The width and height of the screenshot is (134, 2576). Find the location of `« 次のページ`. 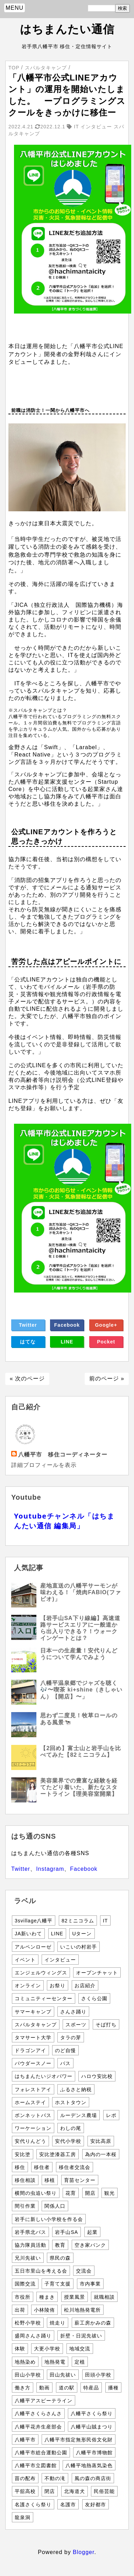

« 次のページ is located at coordinates (27, 1378).